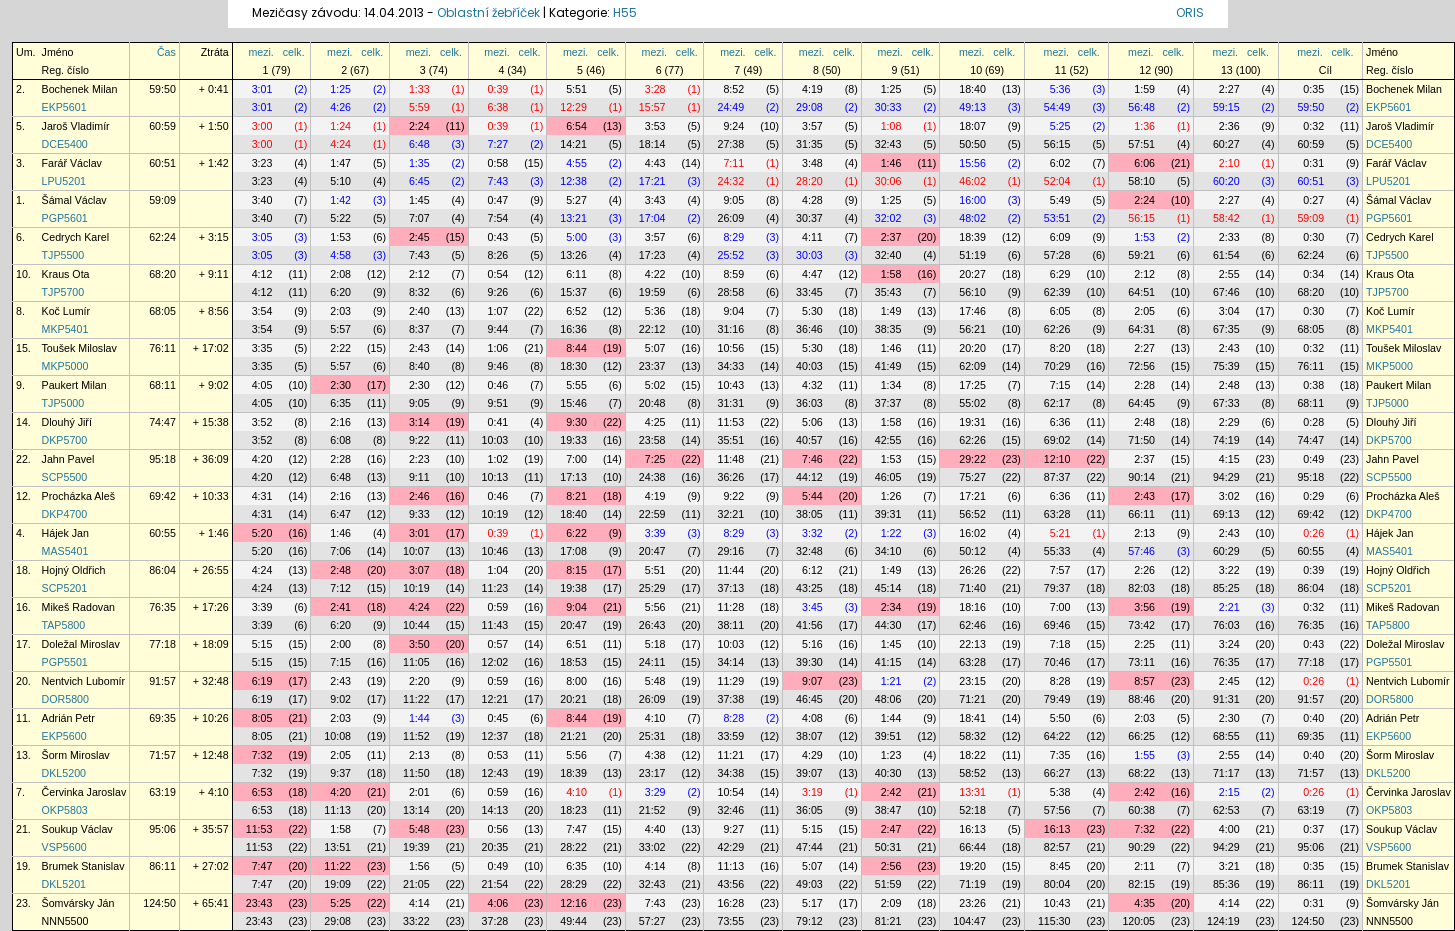  What do you see at coordinates (812, 496) in the screenshot?
I see `5:44` at bounding box center [812, 496].